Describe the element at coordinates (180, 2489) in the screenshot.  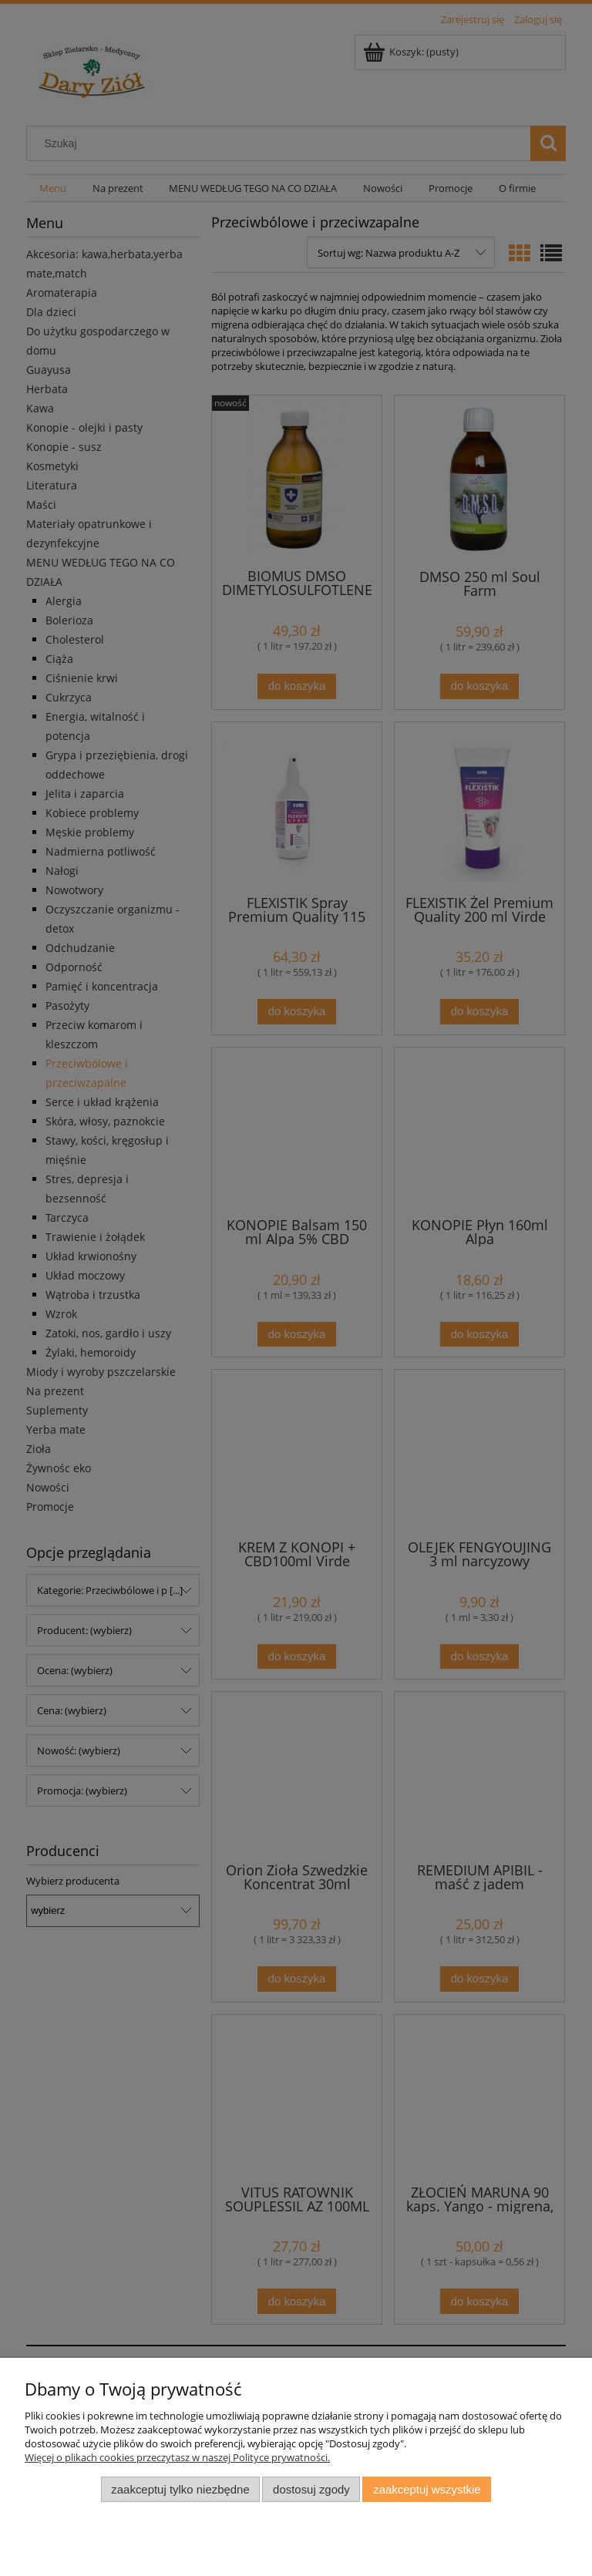
I see `Zaakceptuj tylko niezbędne` at that location.